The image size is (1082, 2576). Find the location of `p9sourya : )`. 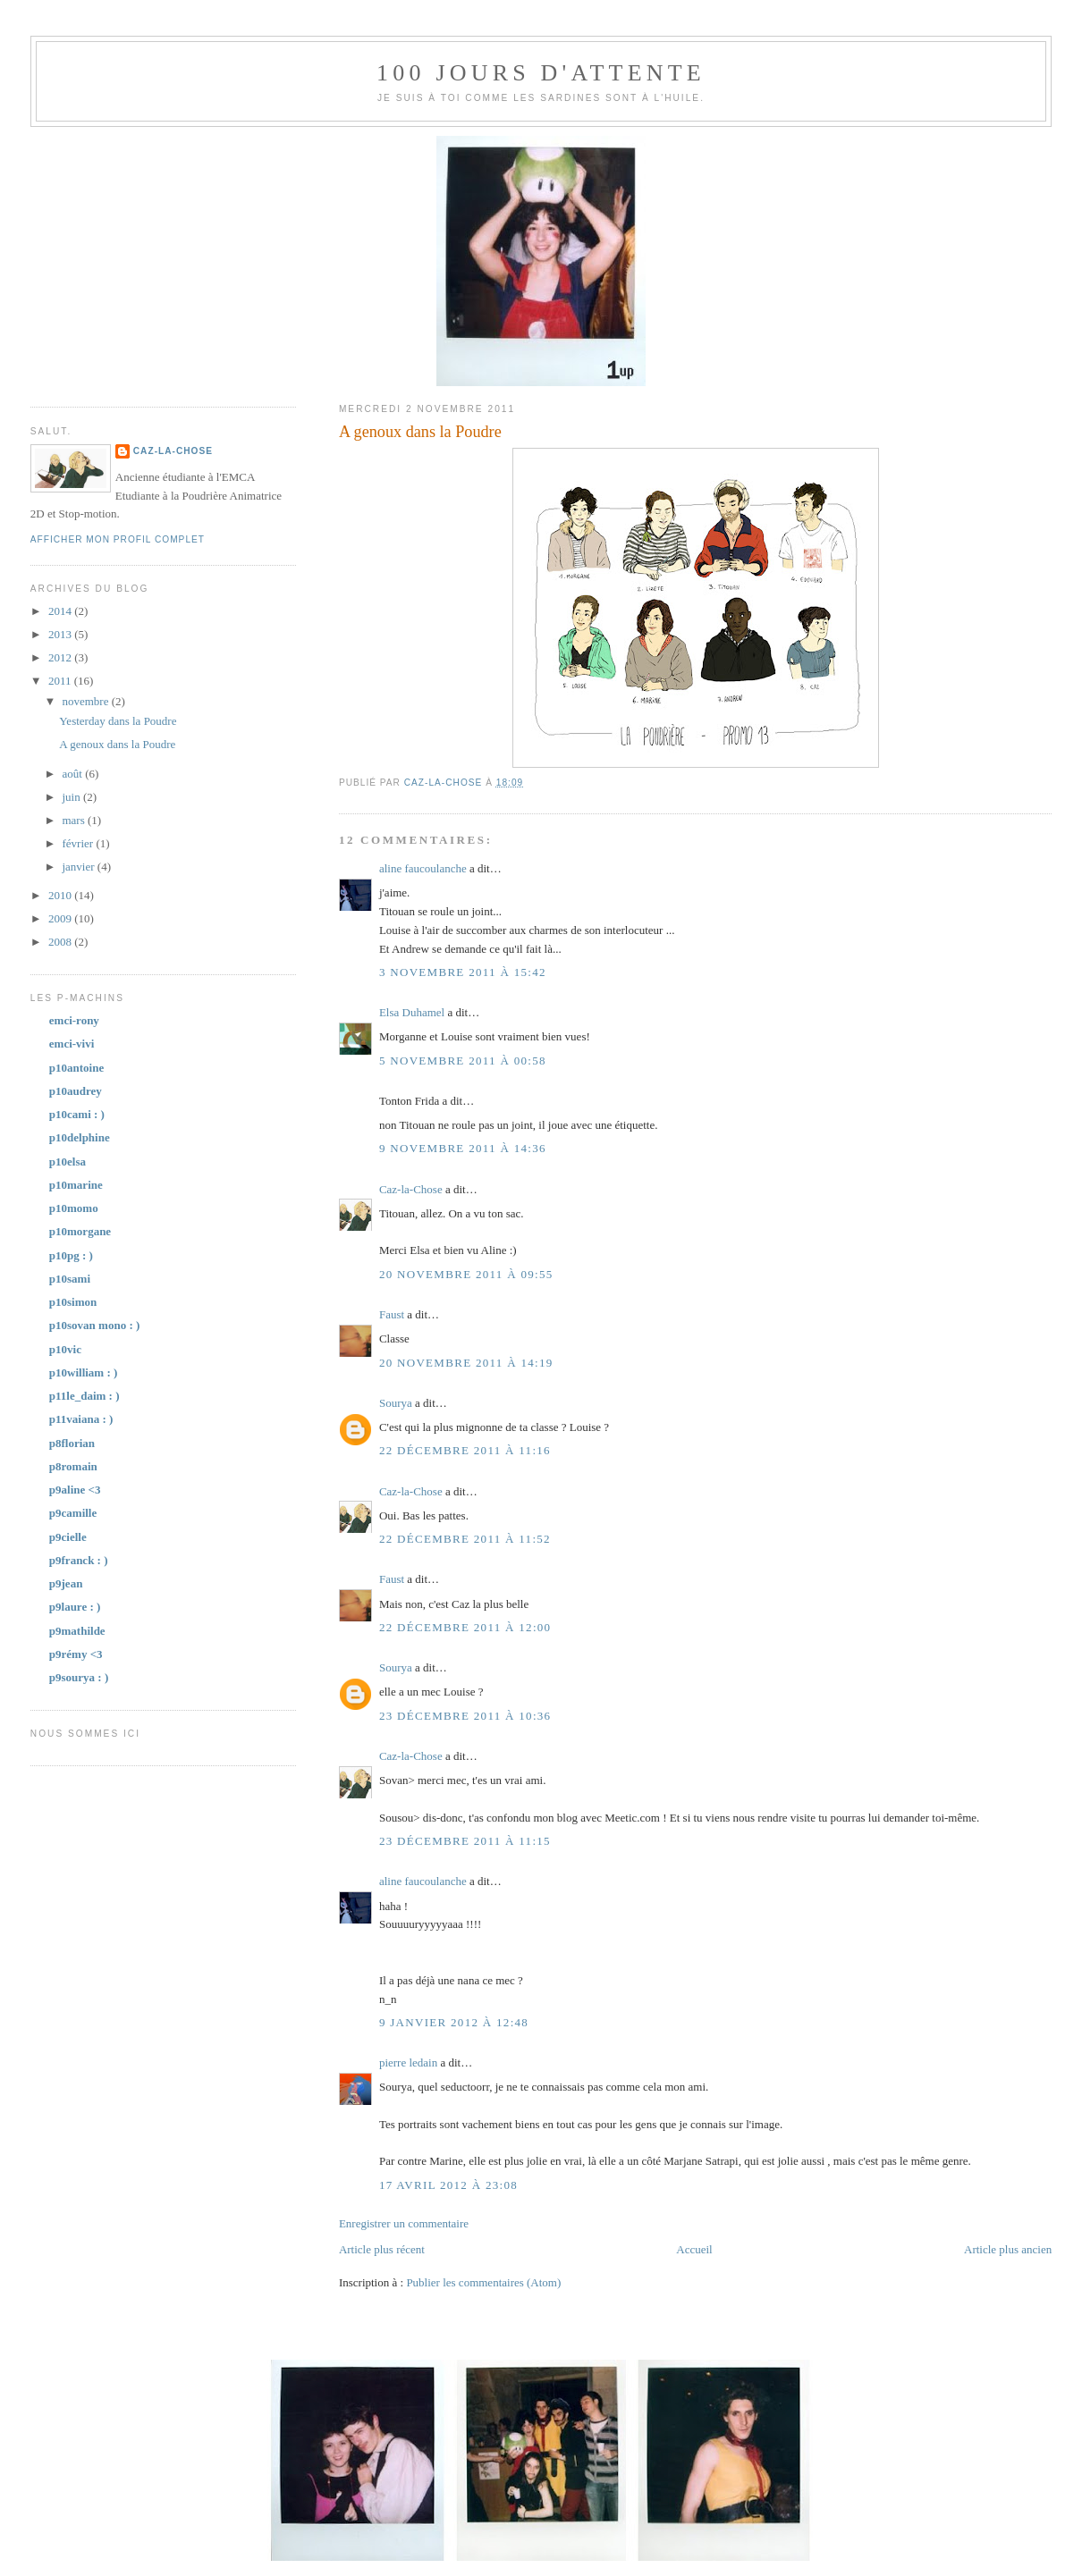

p9sourya : ) is located at coordinates (78, 1677).